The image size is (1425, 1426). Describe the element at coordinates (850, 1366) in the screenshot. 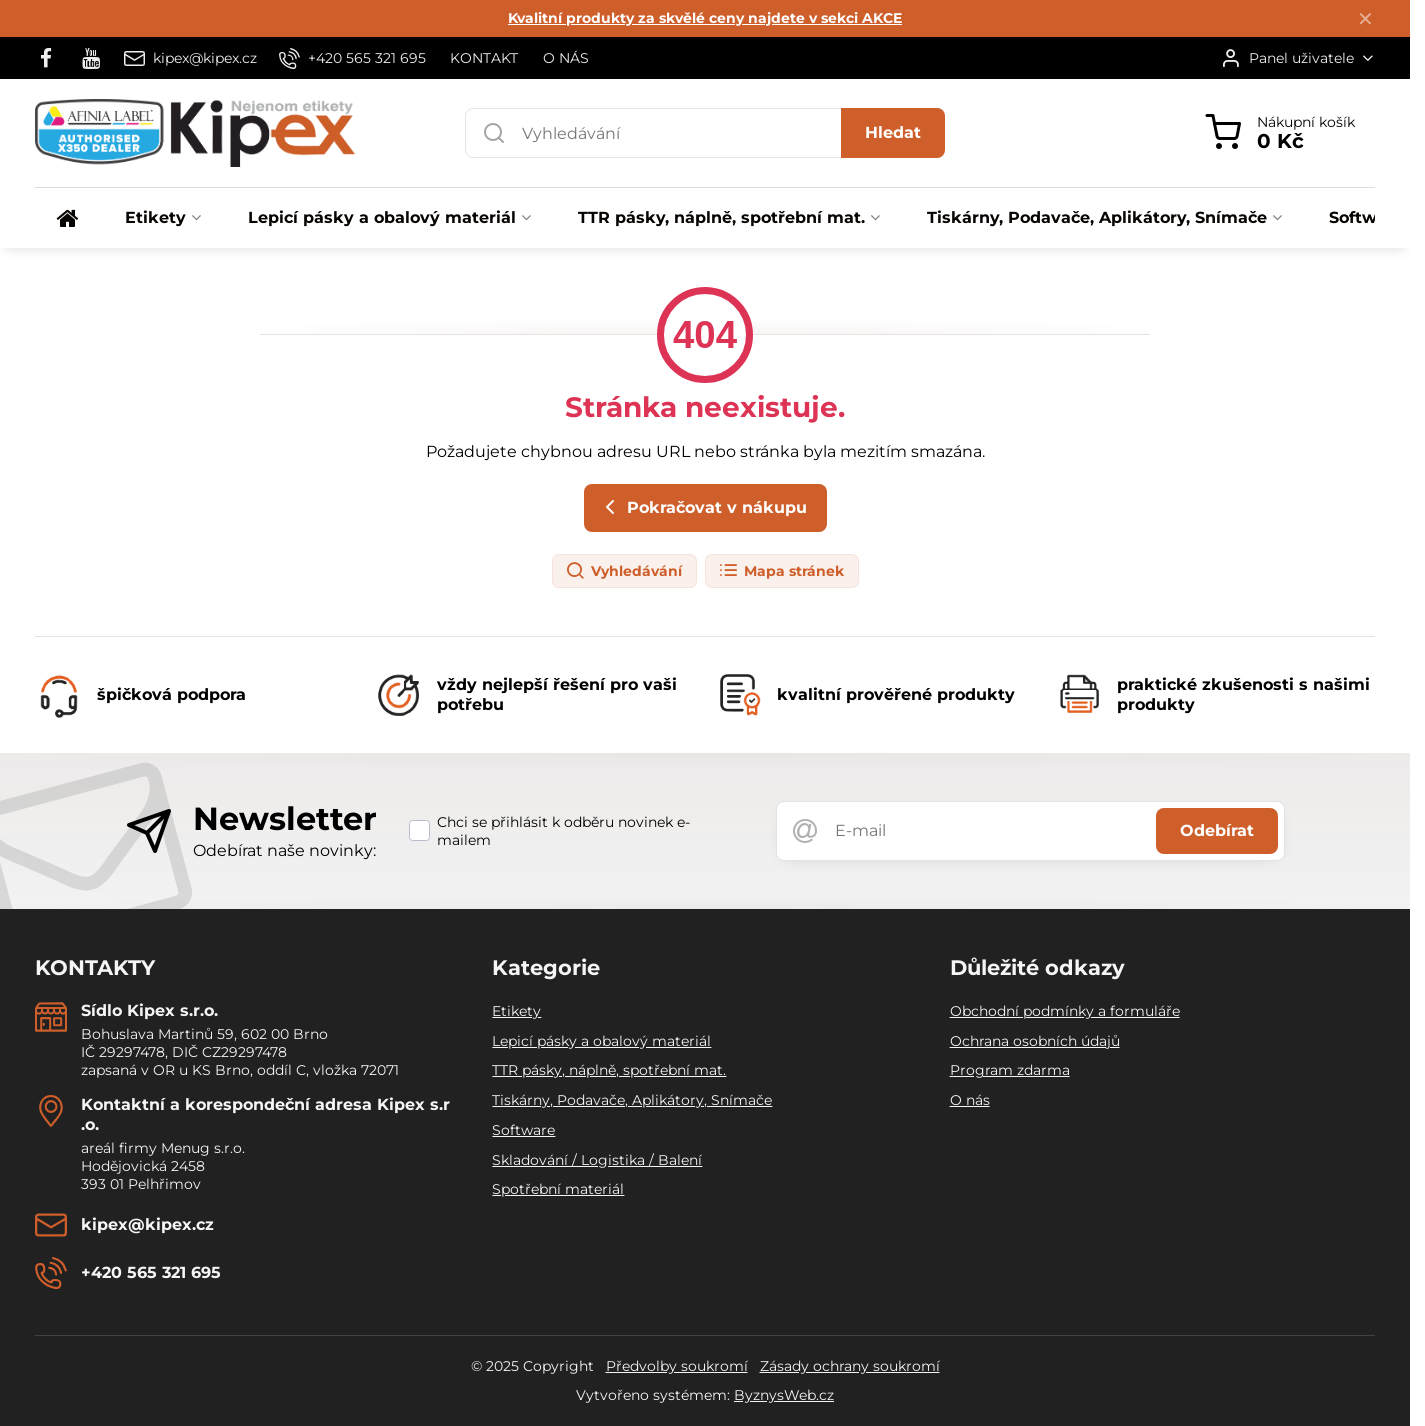

I see `Zásady ochrany soukromí` at that location.